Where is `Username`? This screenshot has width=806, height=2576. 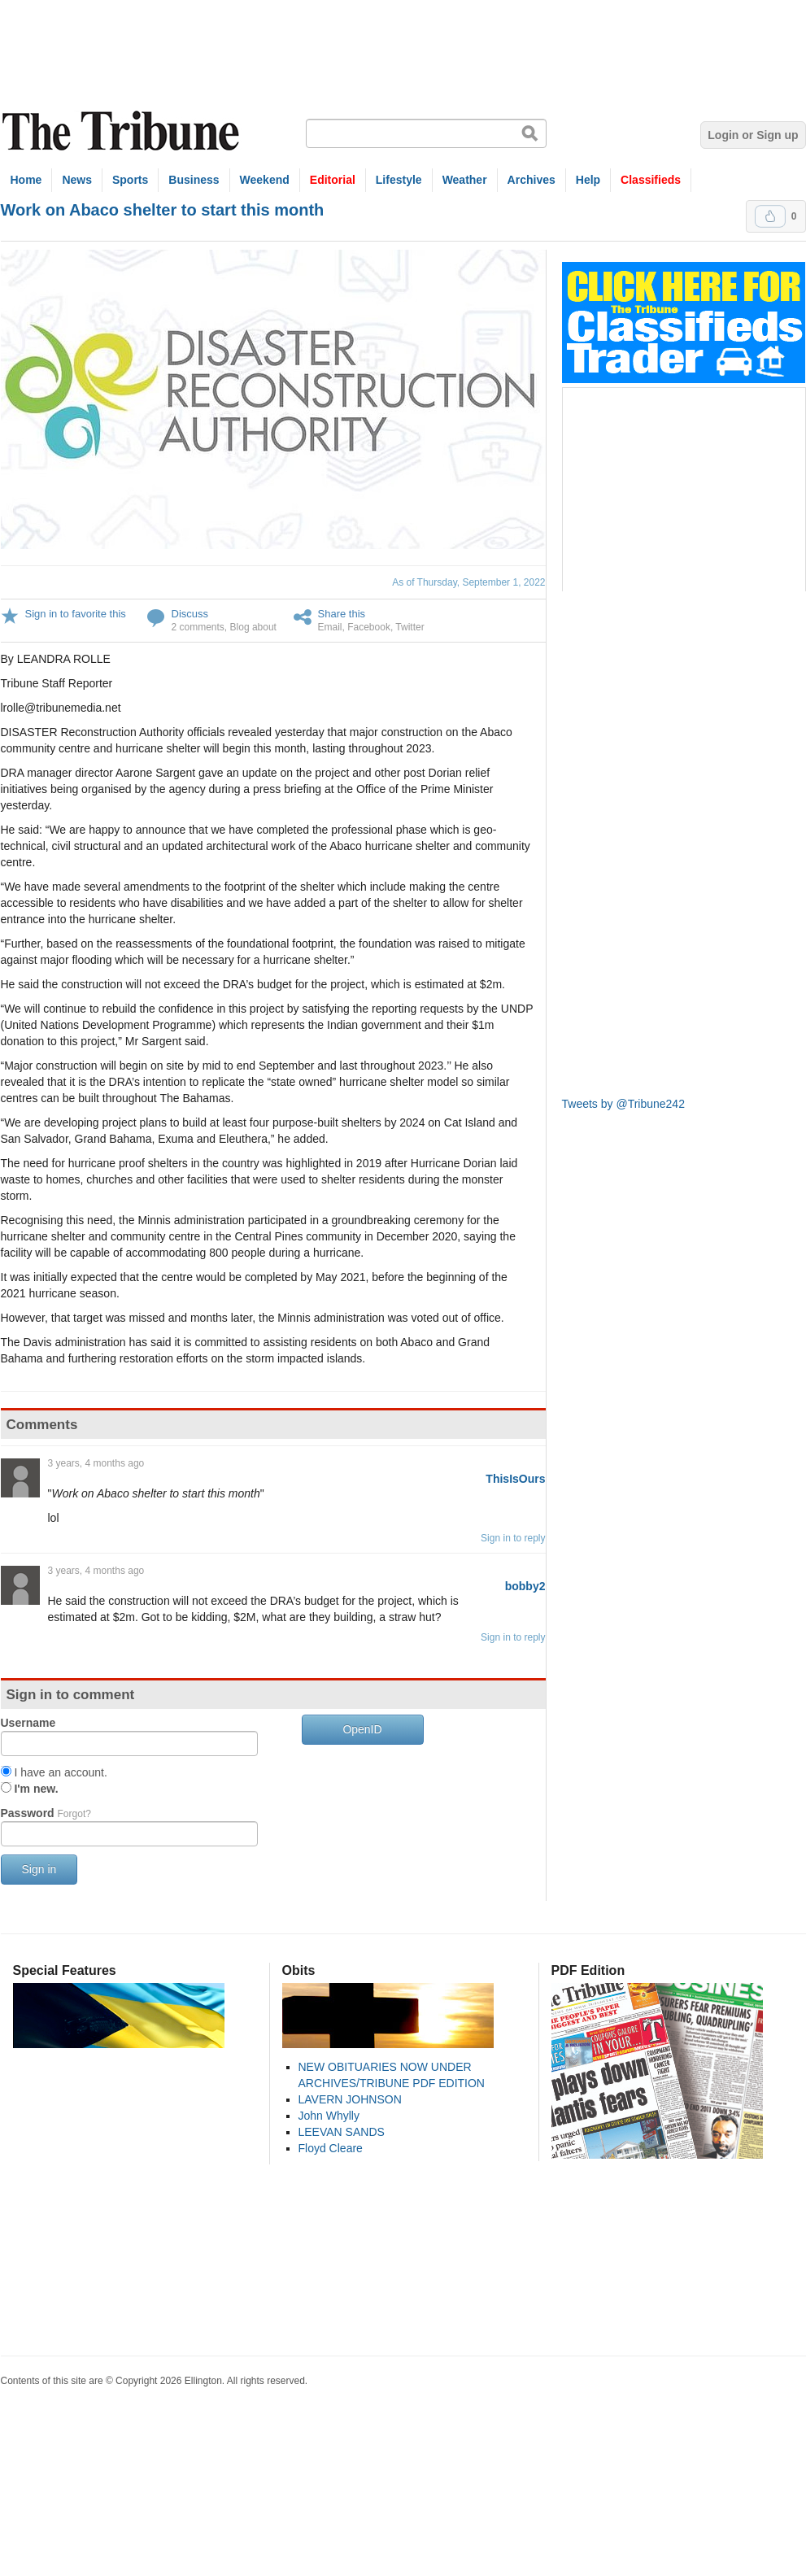
Username is located at coordinates (28, 1722).